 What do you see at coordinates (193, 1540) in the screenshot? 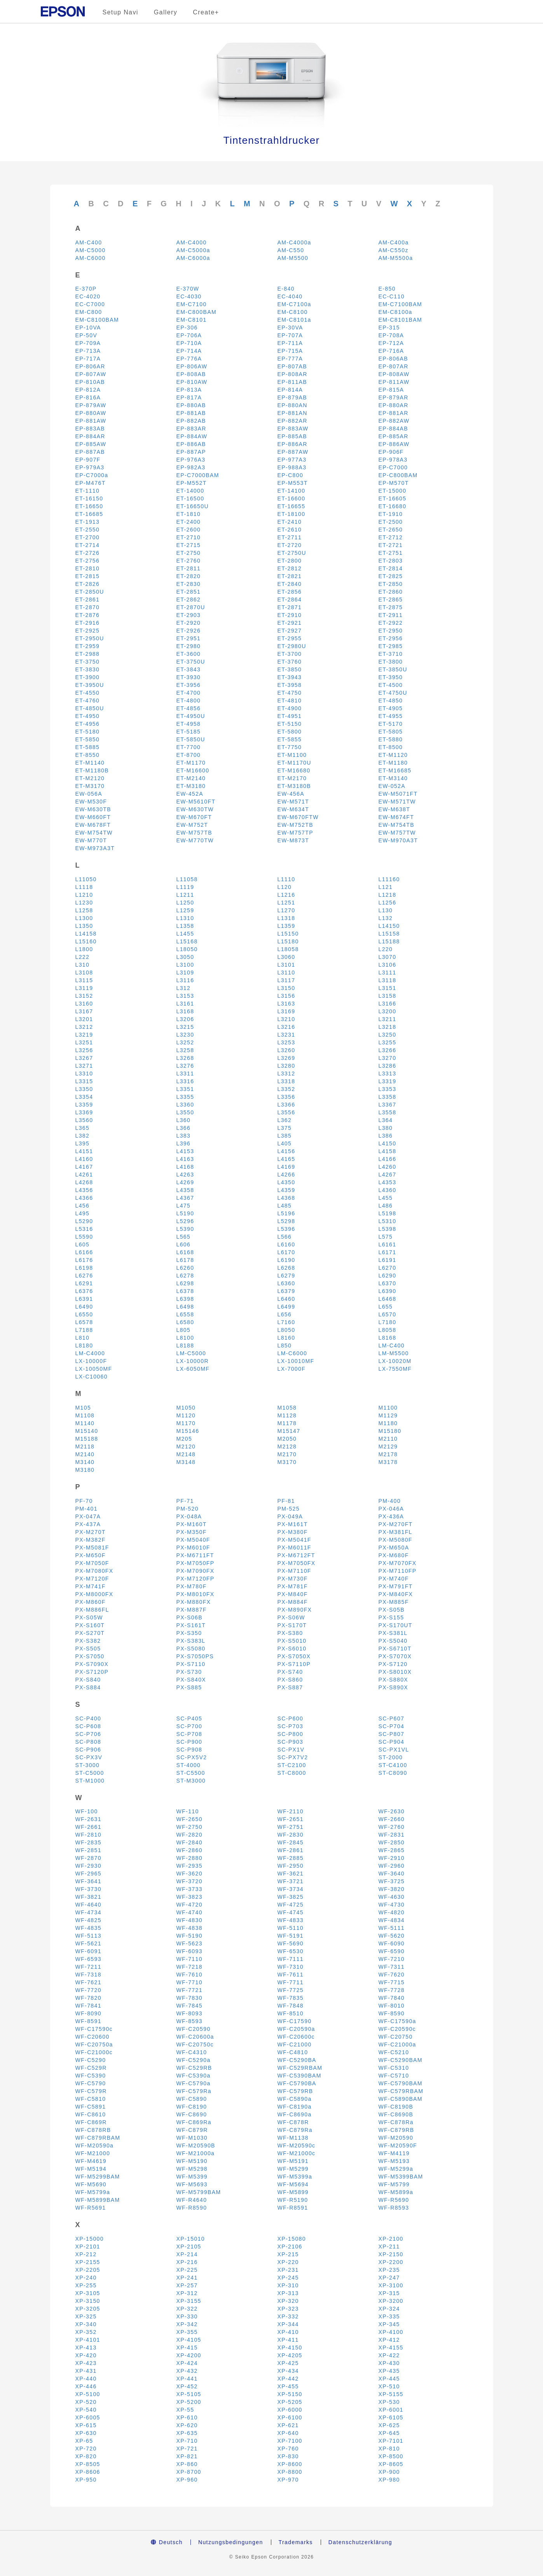
I see `PX-M5040F` at bounding box center [193, 1540].